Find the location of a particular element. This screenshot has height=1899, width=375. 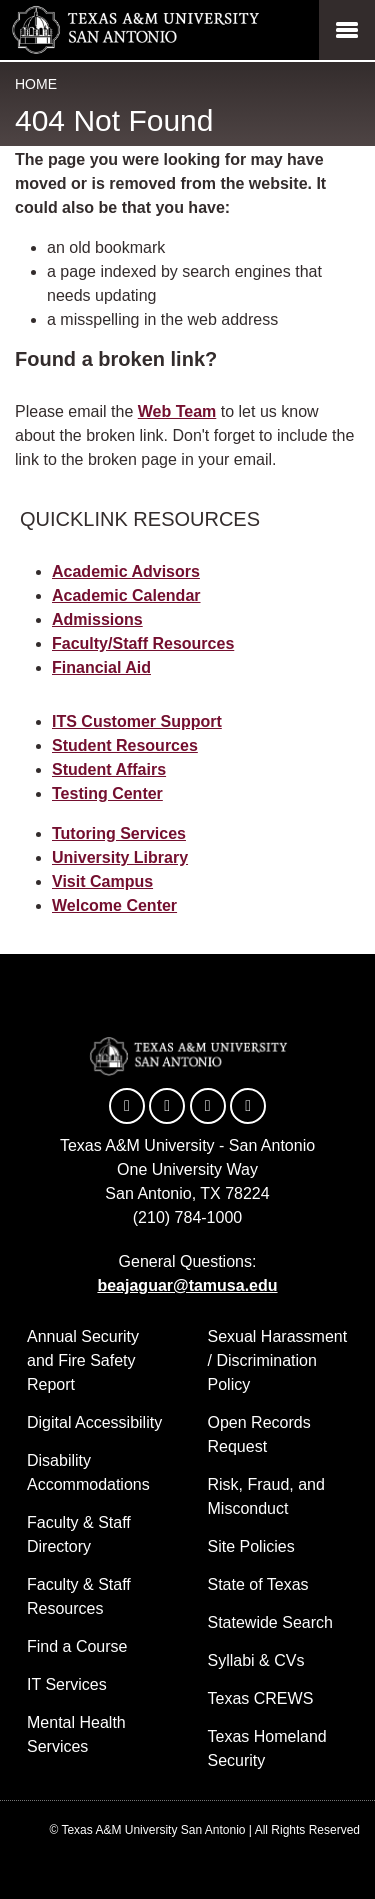

Mental Health Services is located at coordinates (76, 1734).